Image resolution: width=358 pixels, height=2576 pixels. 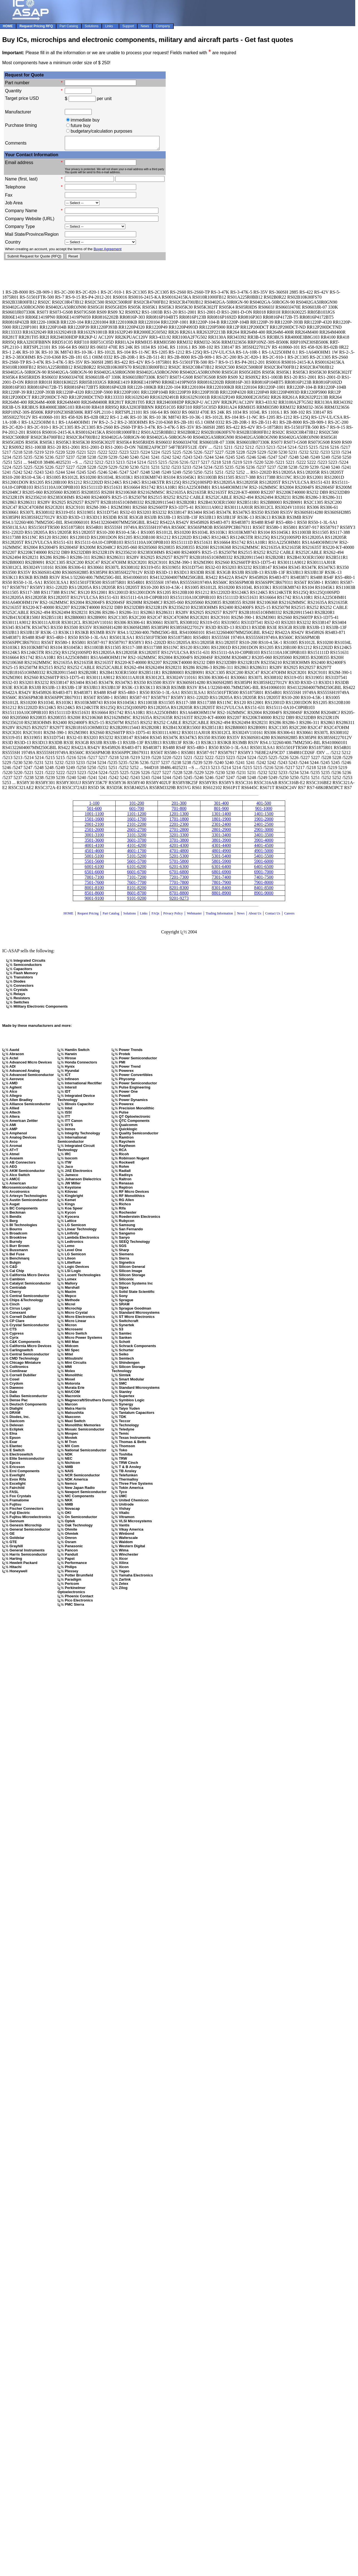 I want to click on 8401-8500, so click(x=263, y=890).